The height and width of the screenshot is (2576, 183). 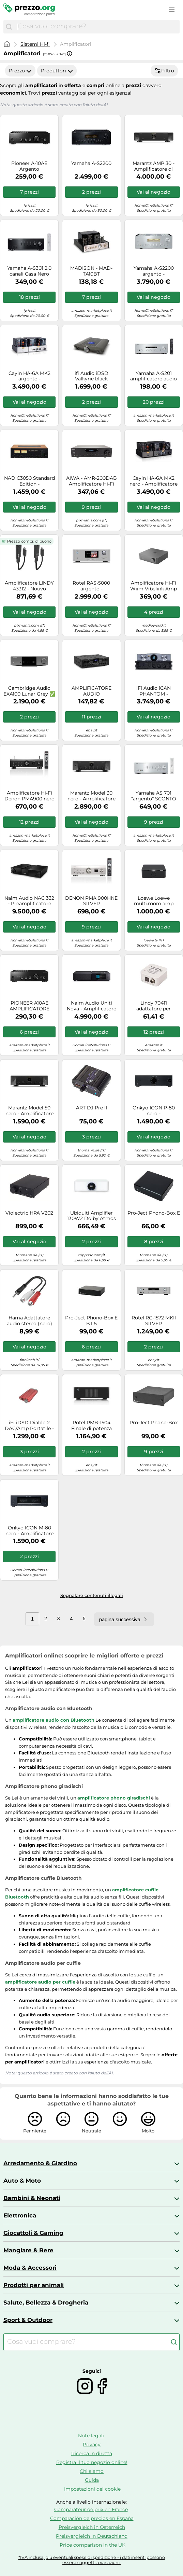 I want to click on Pioneer A-10AE Argento, so click(x=29, y=166).